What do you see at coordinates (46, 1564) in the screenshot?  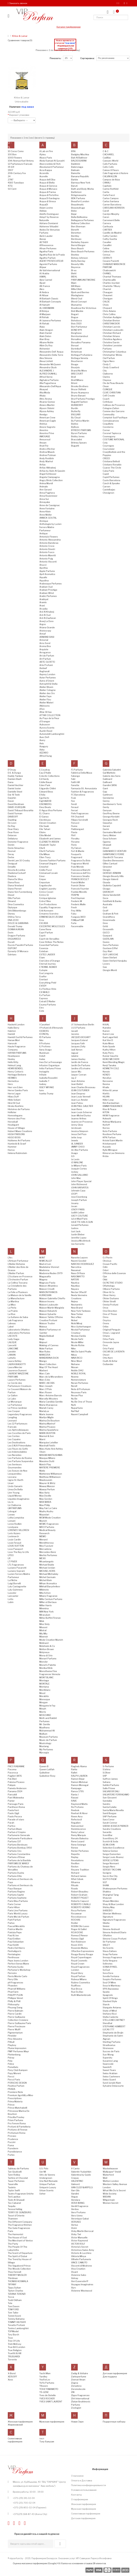 I see `Michael Buble` at bounding box center [46, 1564].